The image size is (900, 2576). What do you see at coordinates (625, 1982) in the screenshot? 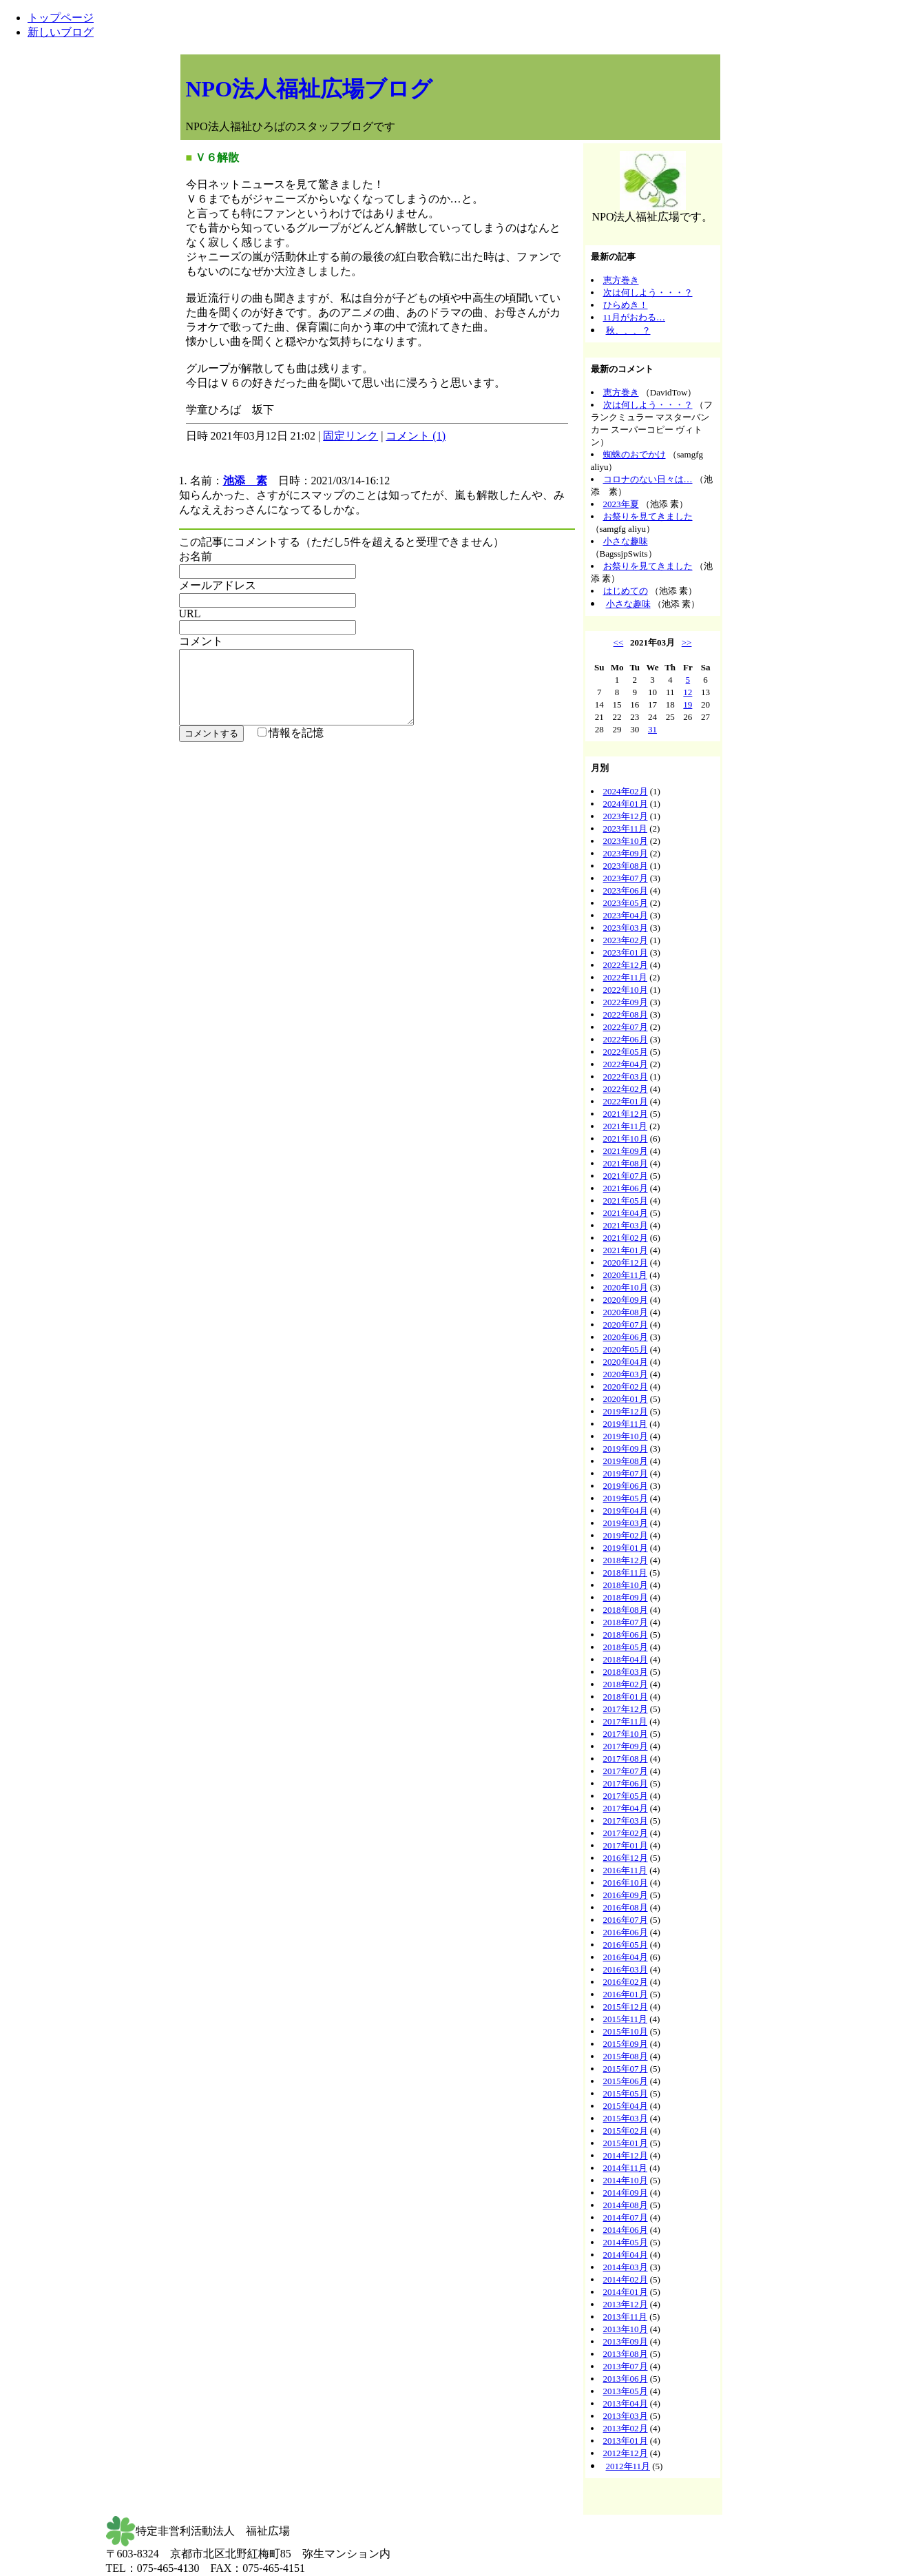
I see `2016年02月` at bounding box center [625, 1982].